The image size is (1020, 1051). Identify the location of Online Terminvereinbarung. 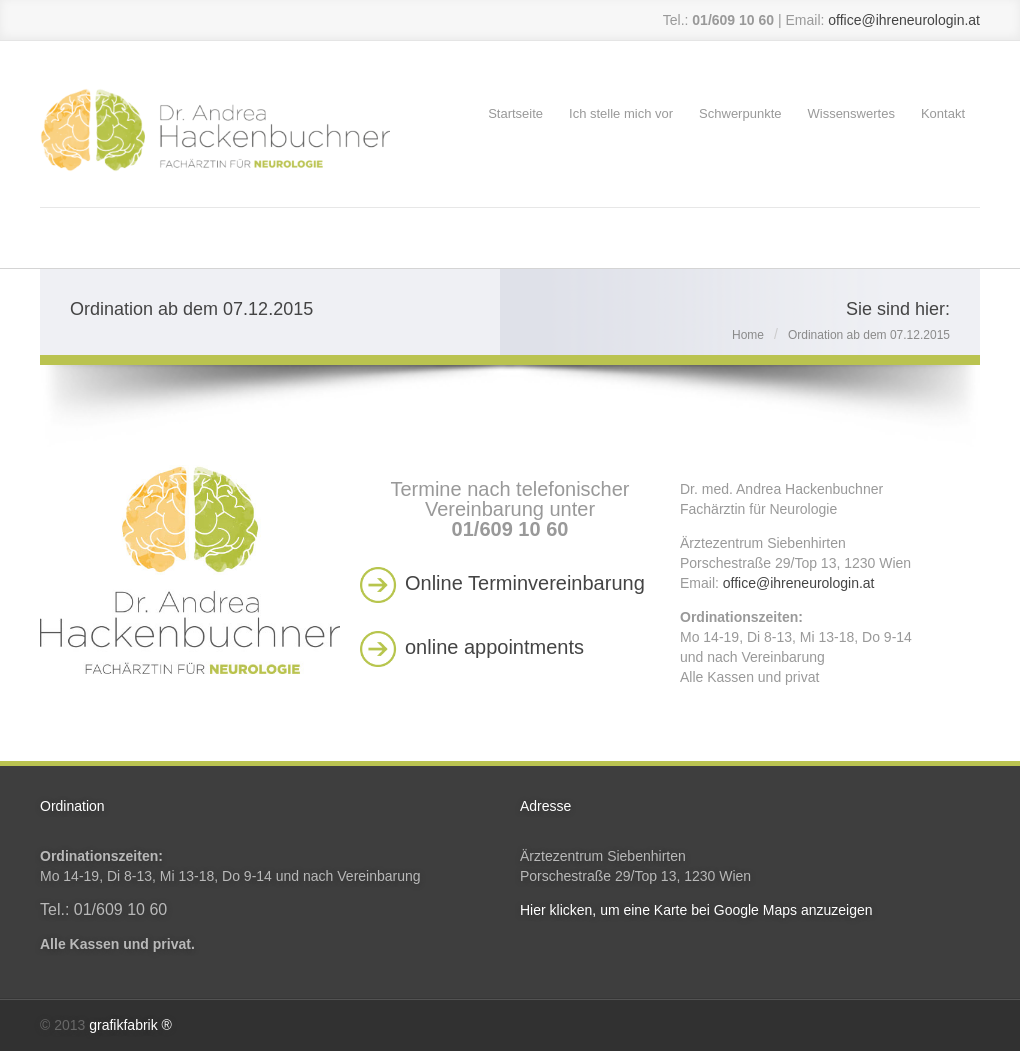
(525, 583).